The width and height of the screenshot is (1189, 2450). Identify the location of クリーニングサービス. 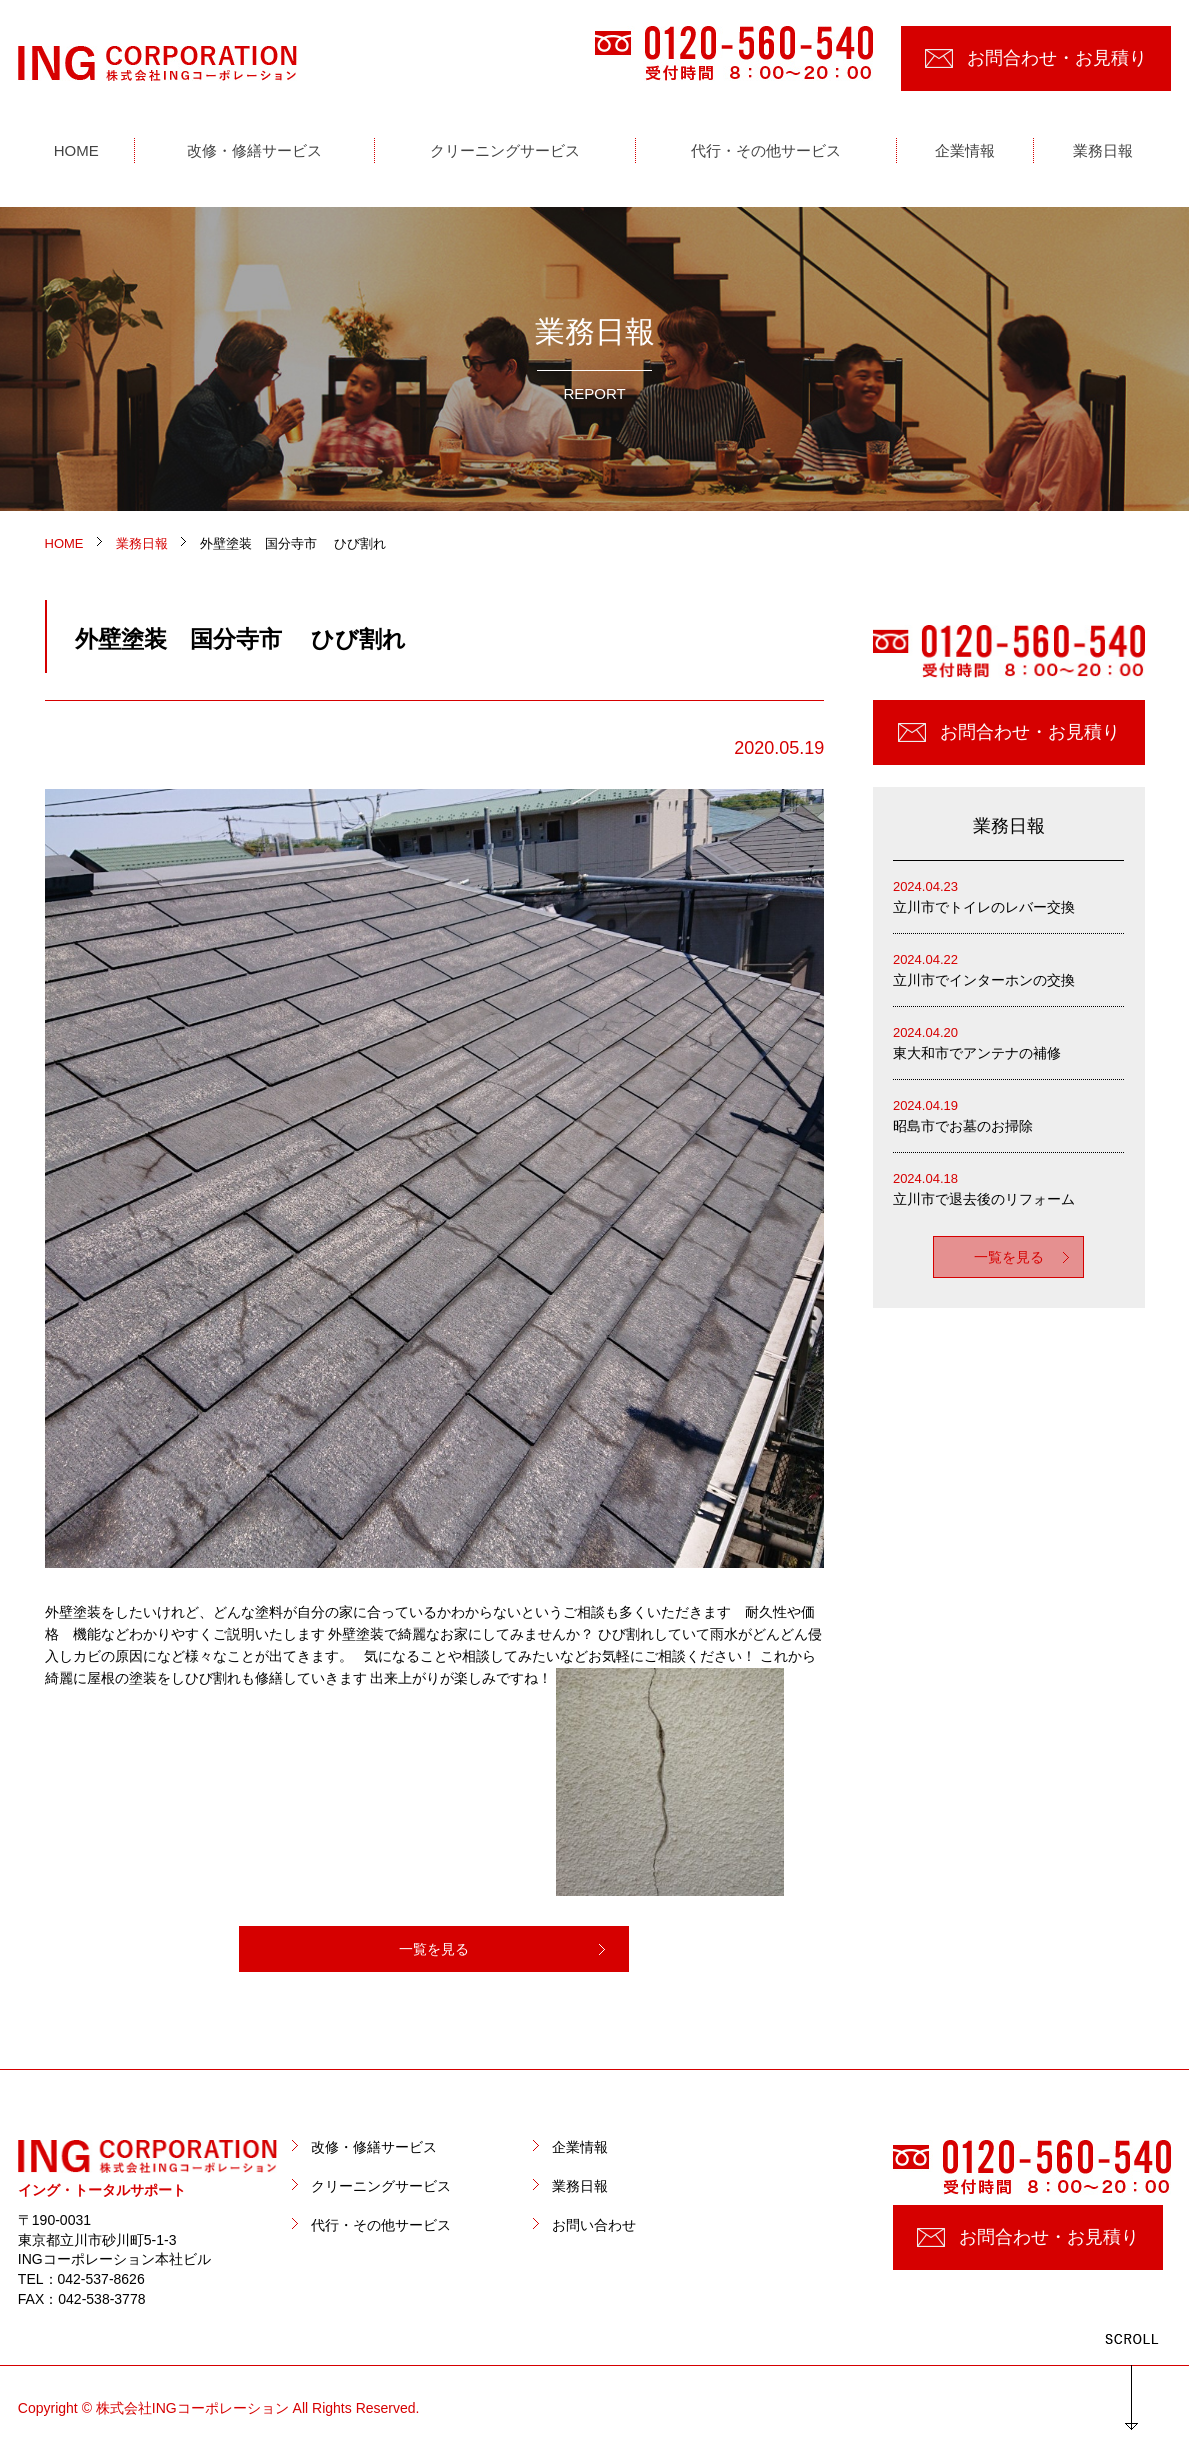
(381, 2186).